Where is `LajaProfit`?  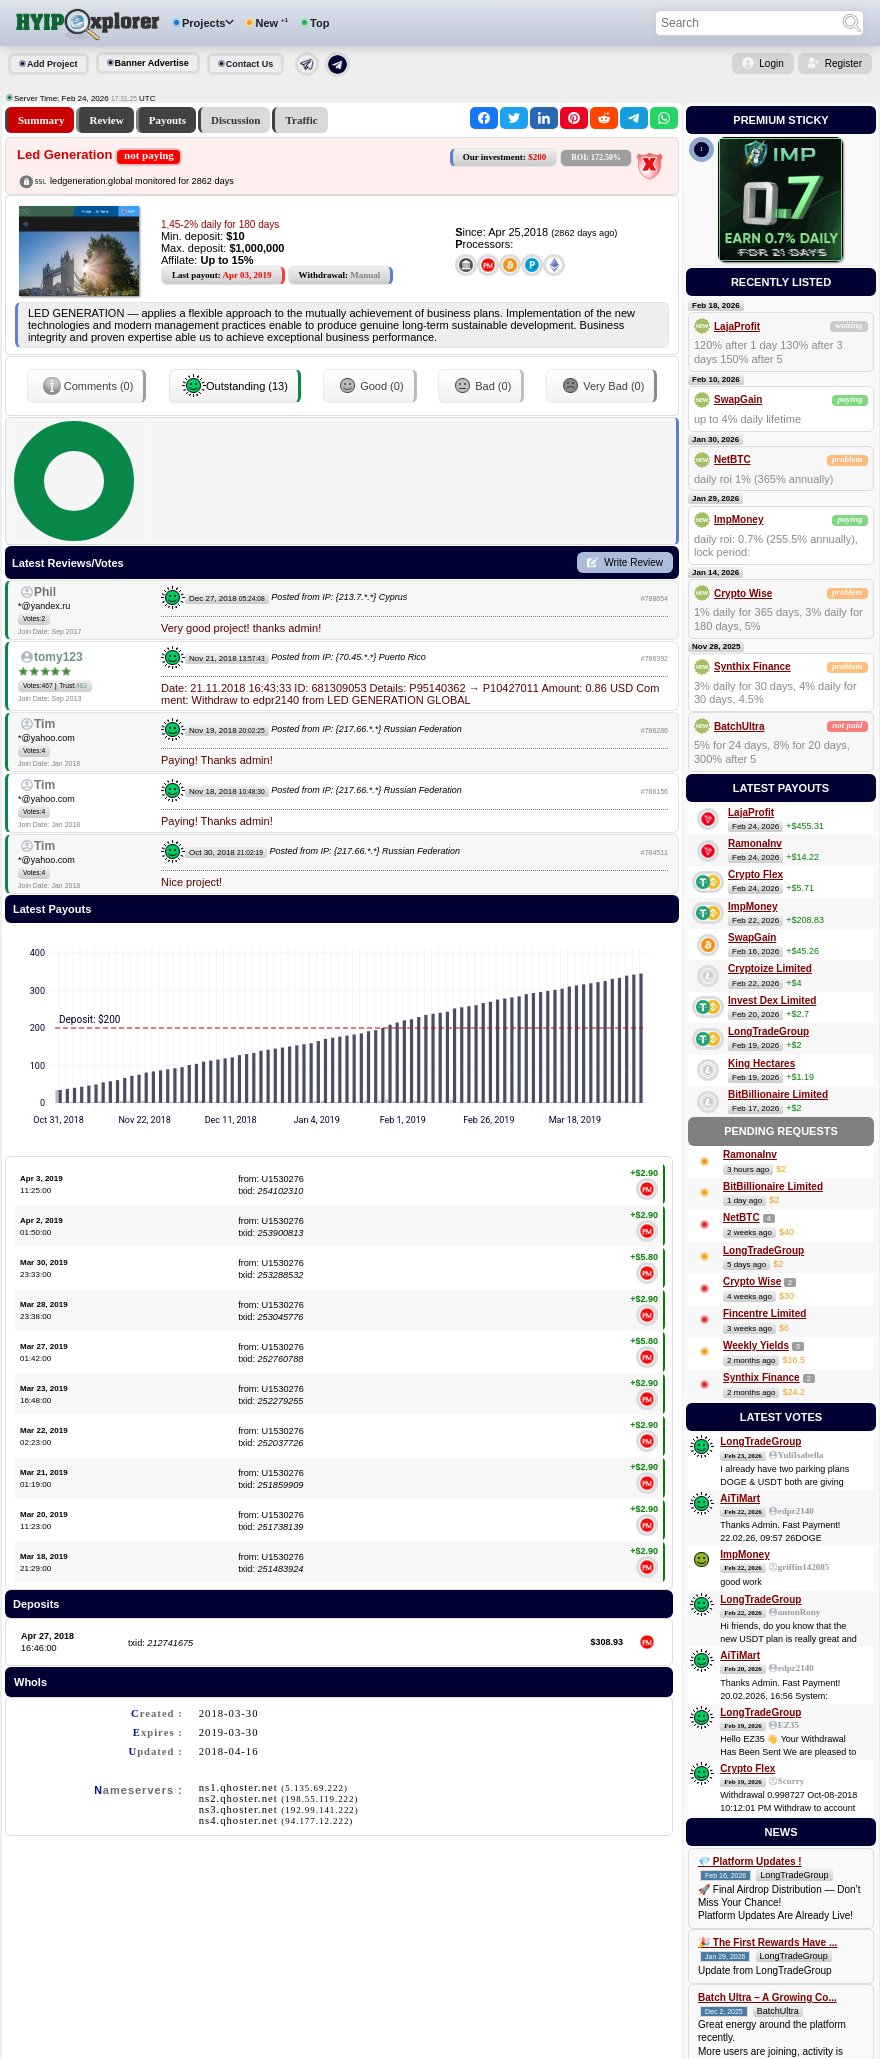 LajaProfit is located at coordinates (737, 326).